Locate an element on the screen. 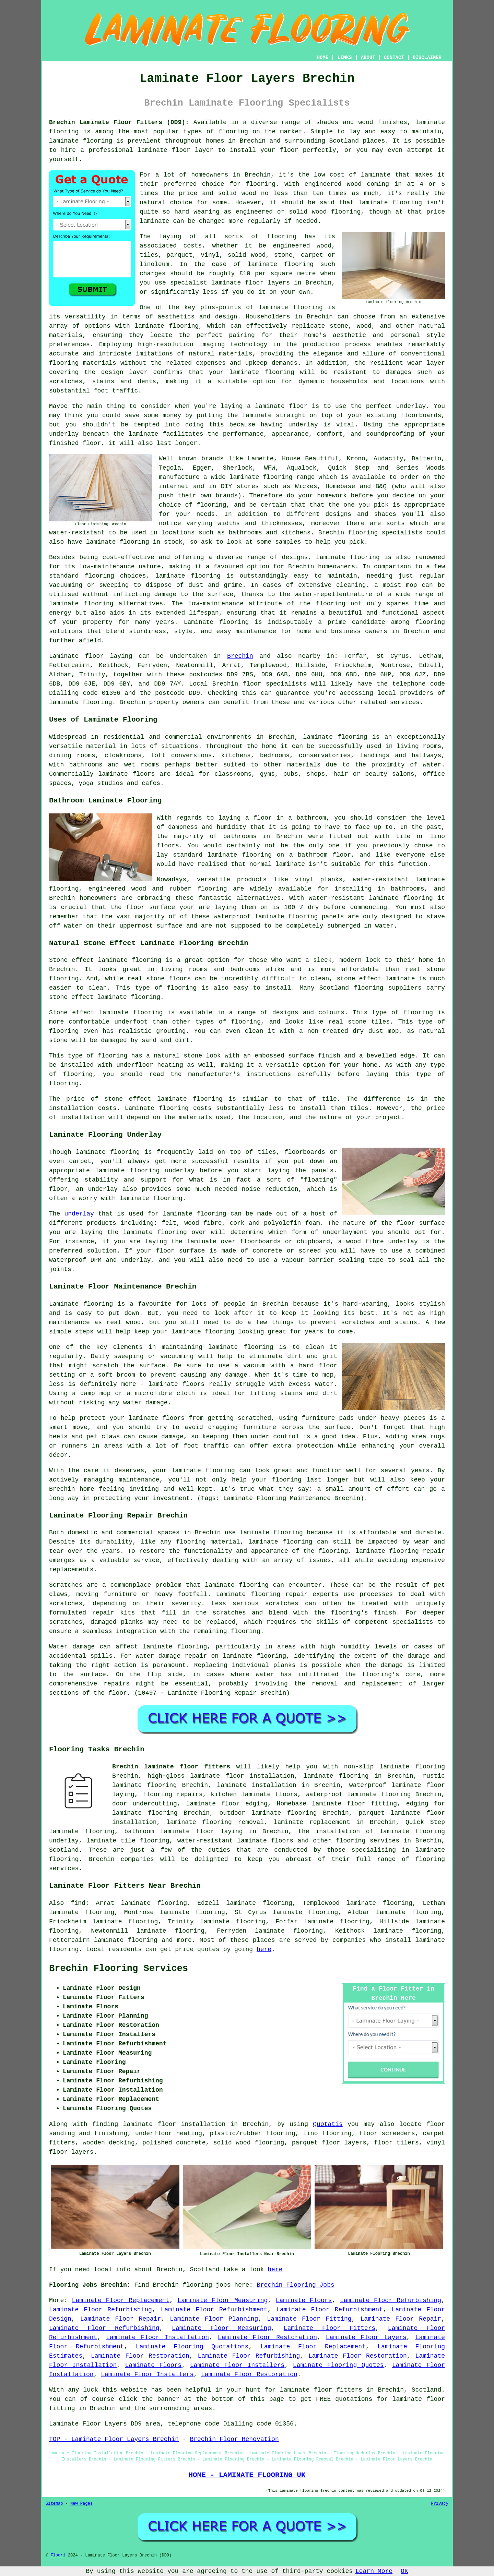  laminate installation is located at coordinates (256, 1785).